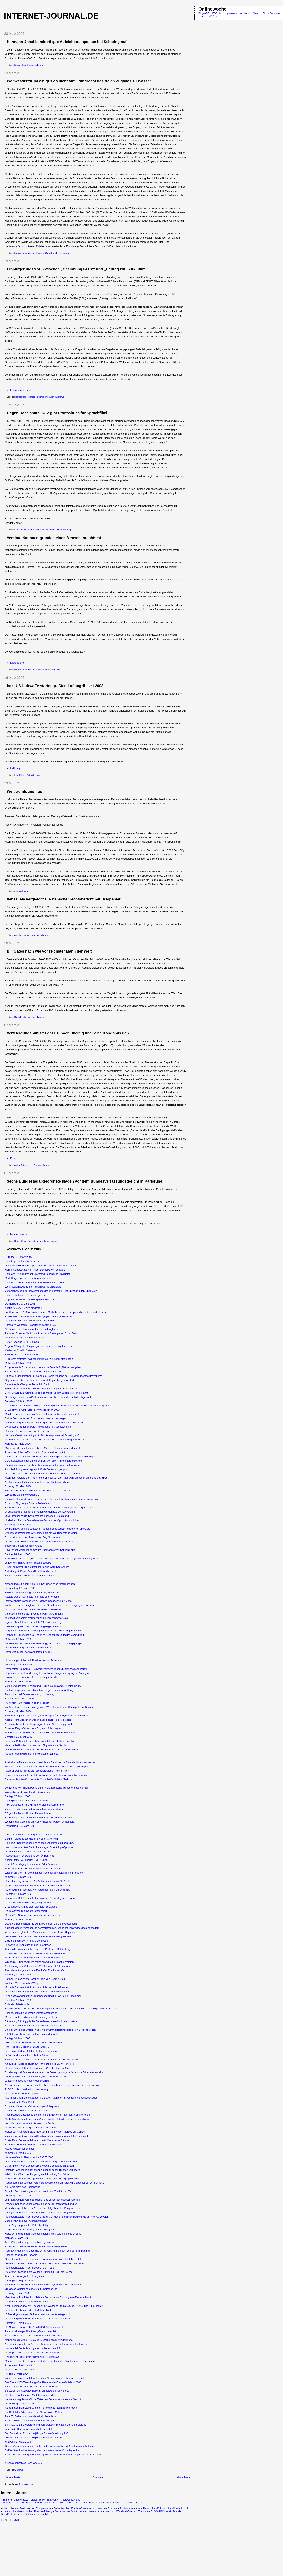 The width and height of the screenshot is (283, 2576). What do you see at coordinates (46, 2502) in the screenshot?
I see `Bundesrechnungshof` at bounding box center [46, 2502].